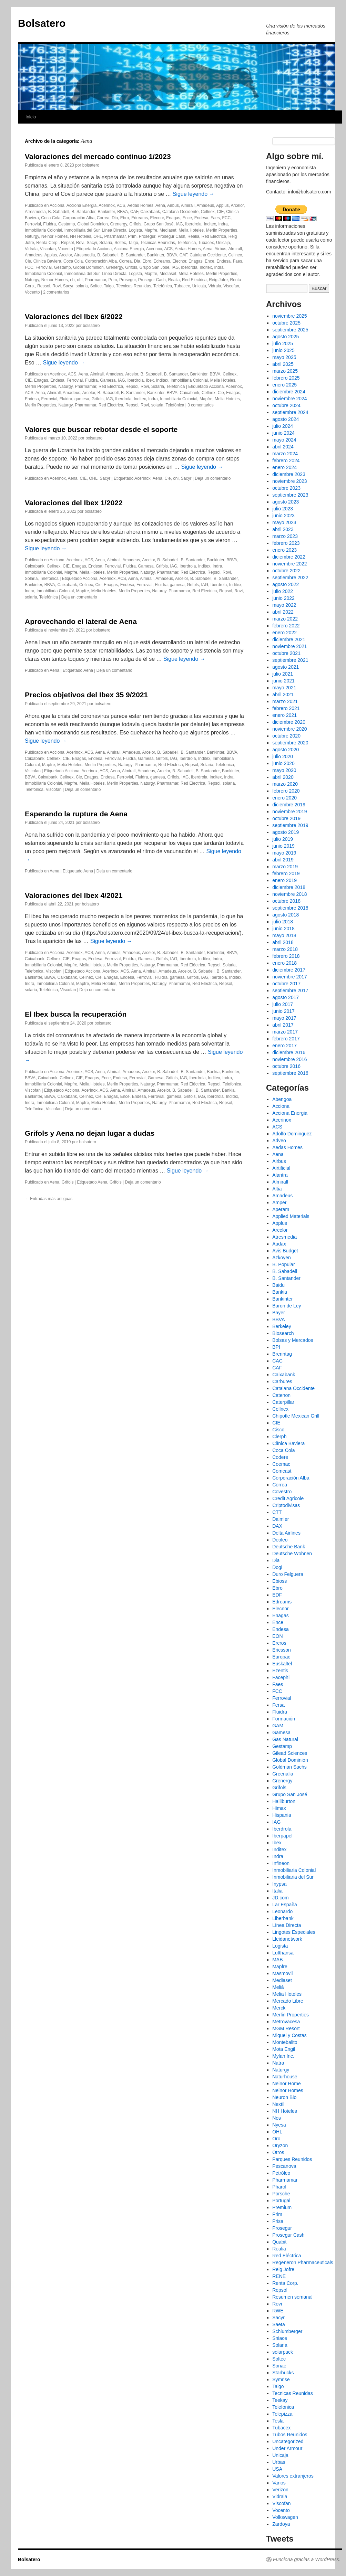  What do you see at coordinates (289, 811) in the screenshot?
I see `noviembre 2019` at bounding box center [289, 811].